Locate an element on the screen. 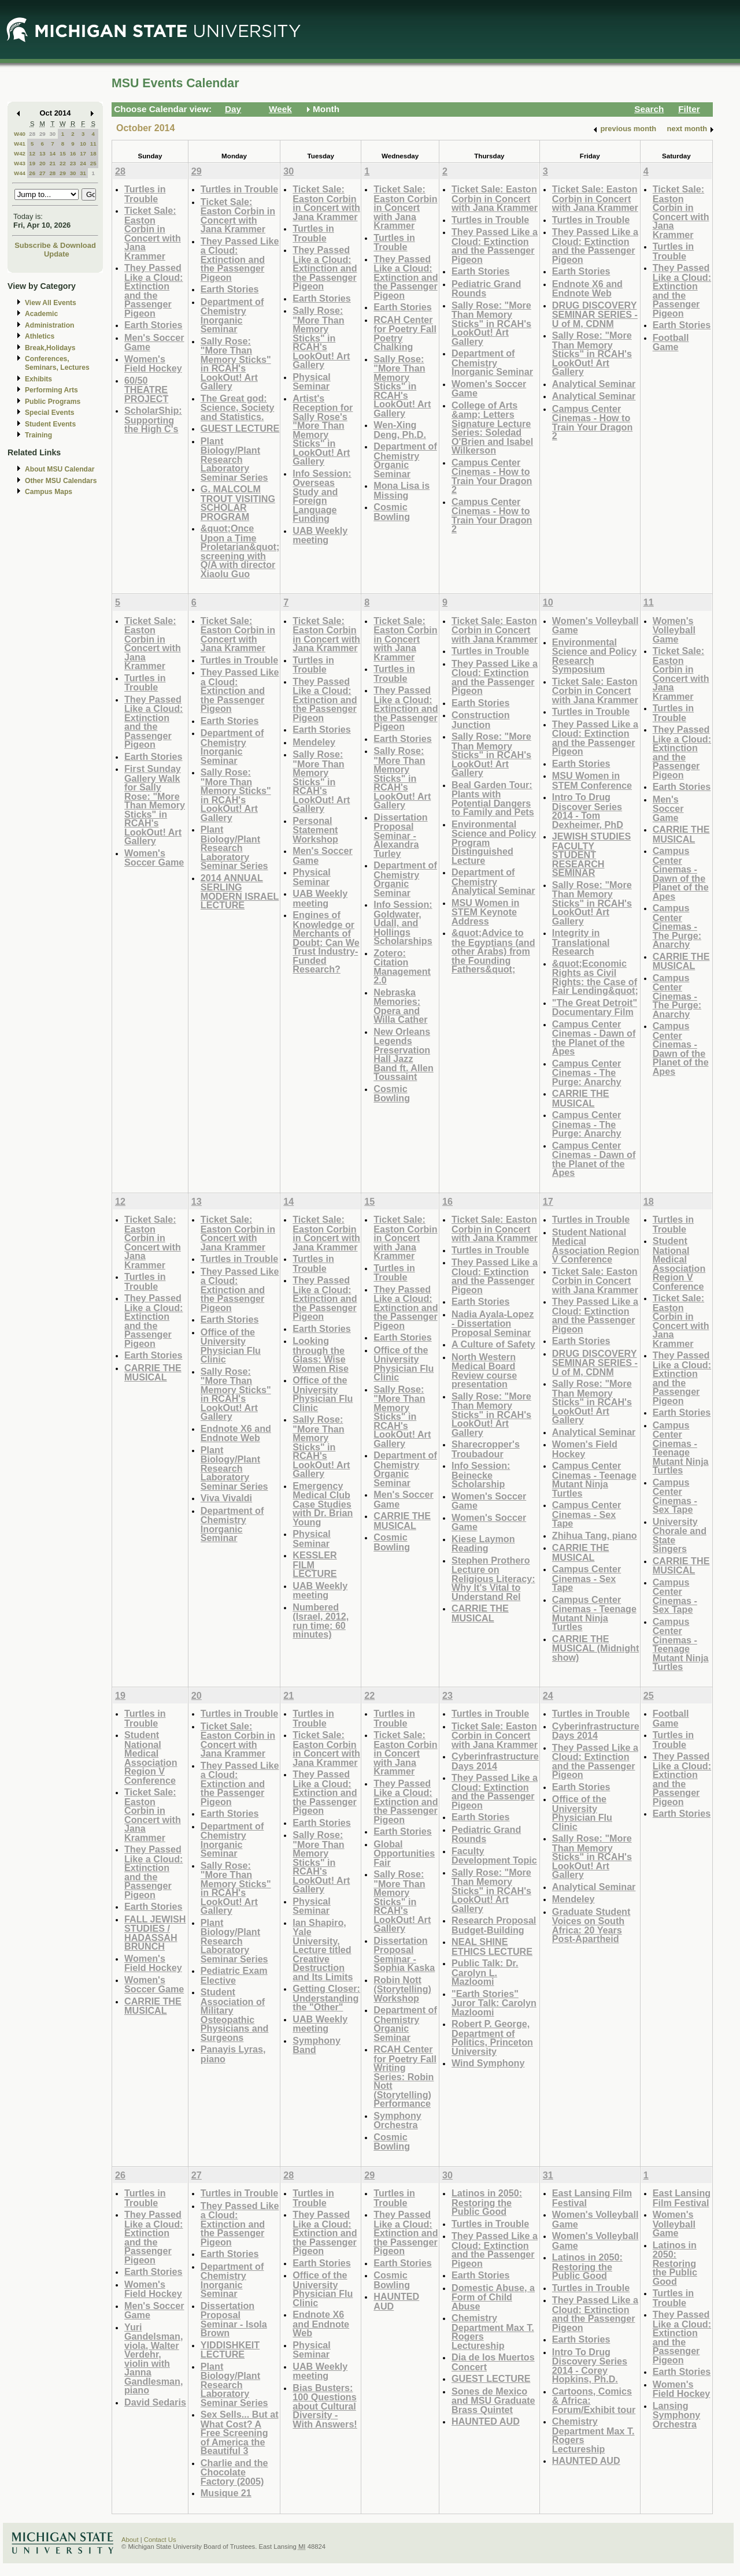 Image resolution: width=740 pixels, height=2576 pixels. Turtles in Trouble is located at coordinates (145, 194).